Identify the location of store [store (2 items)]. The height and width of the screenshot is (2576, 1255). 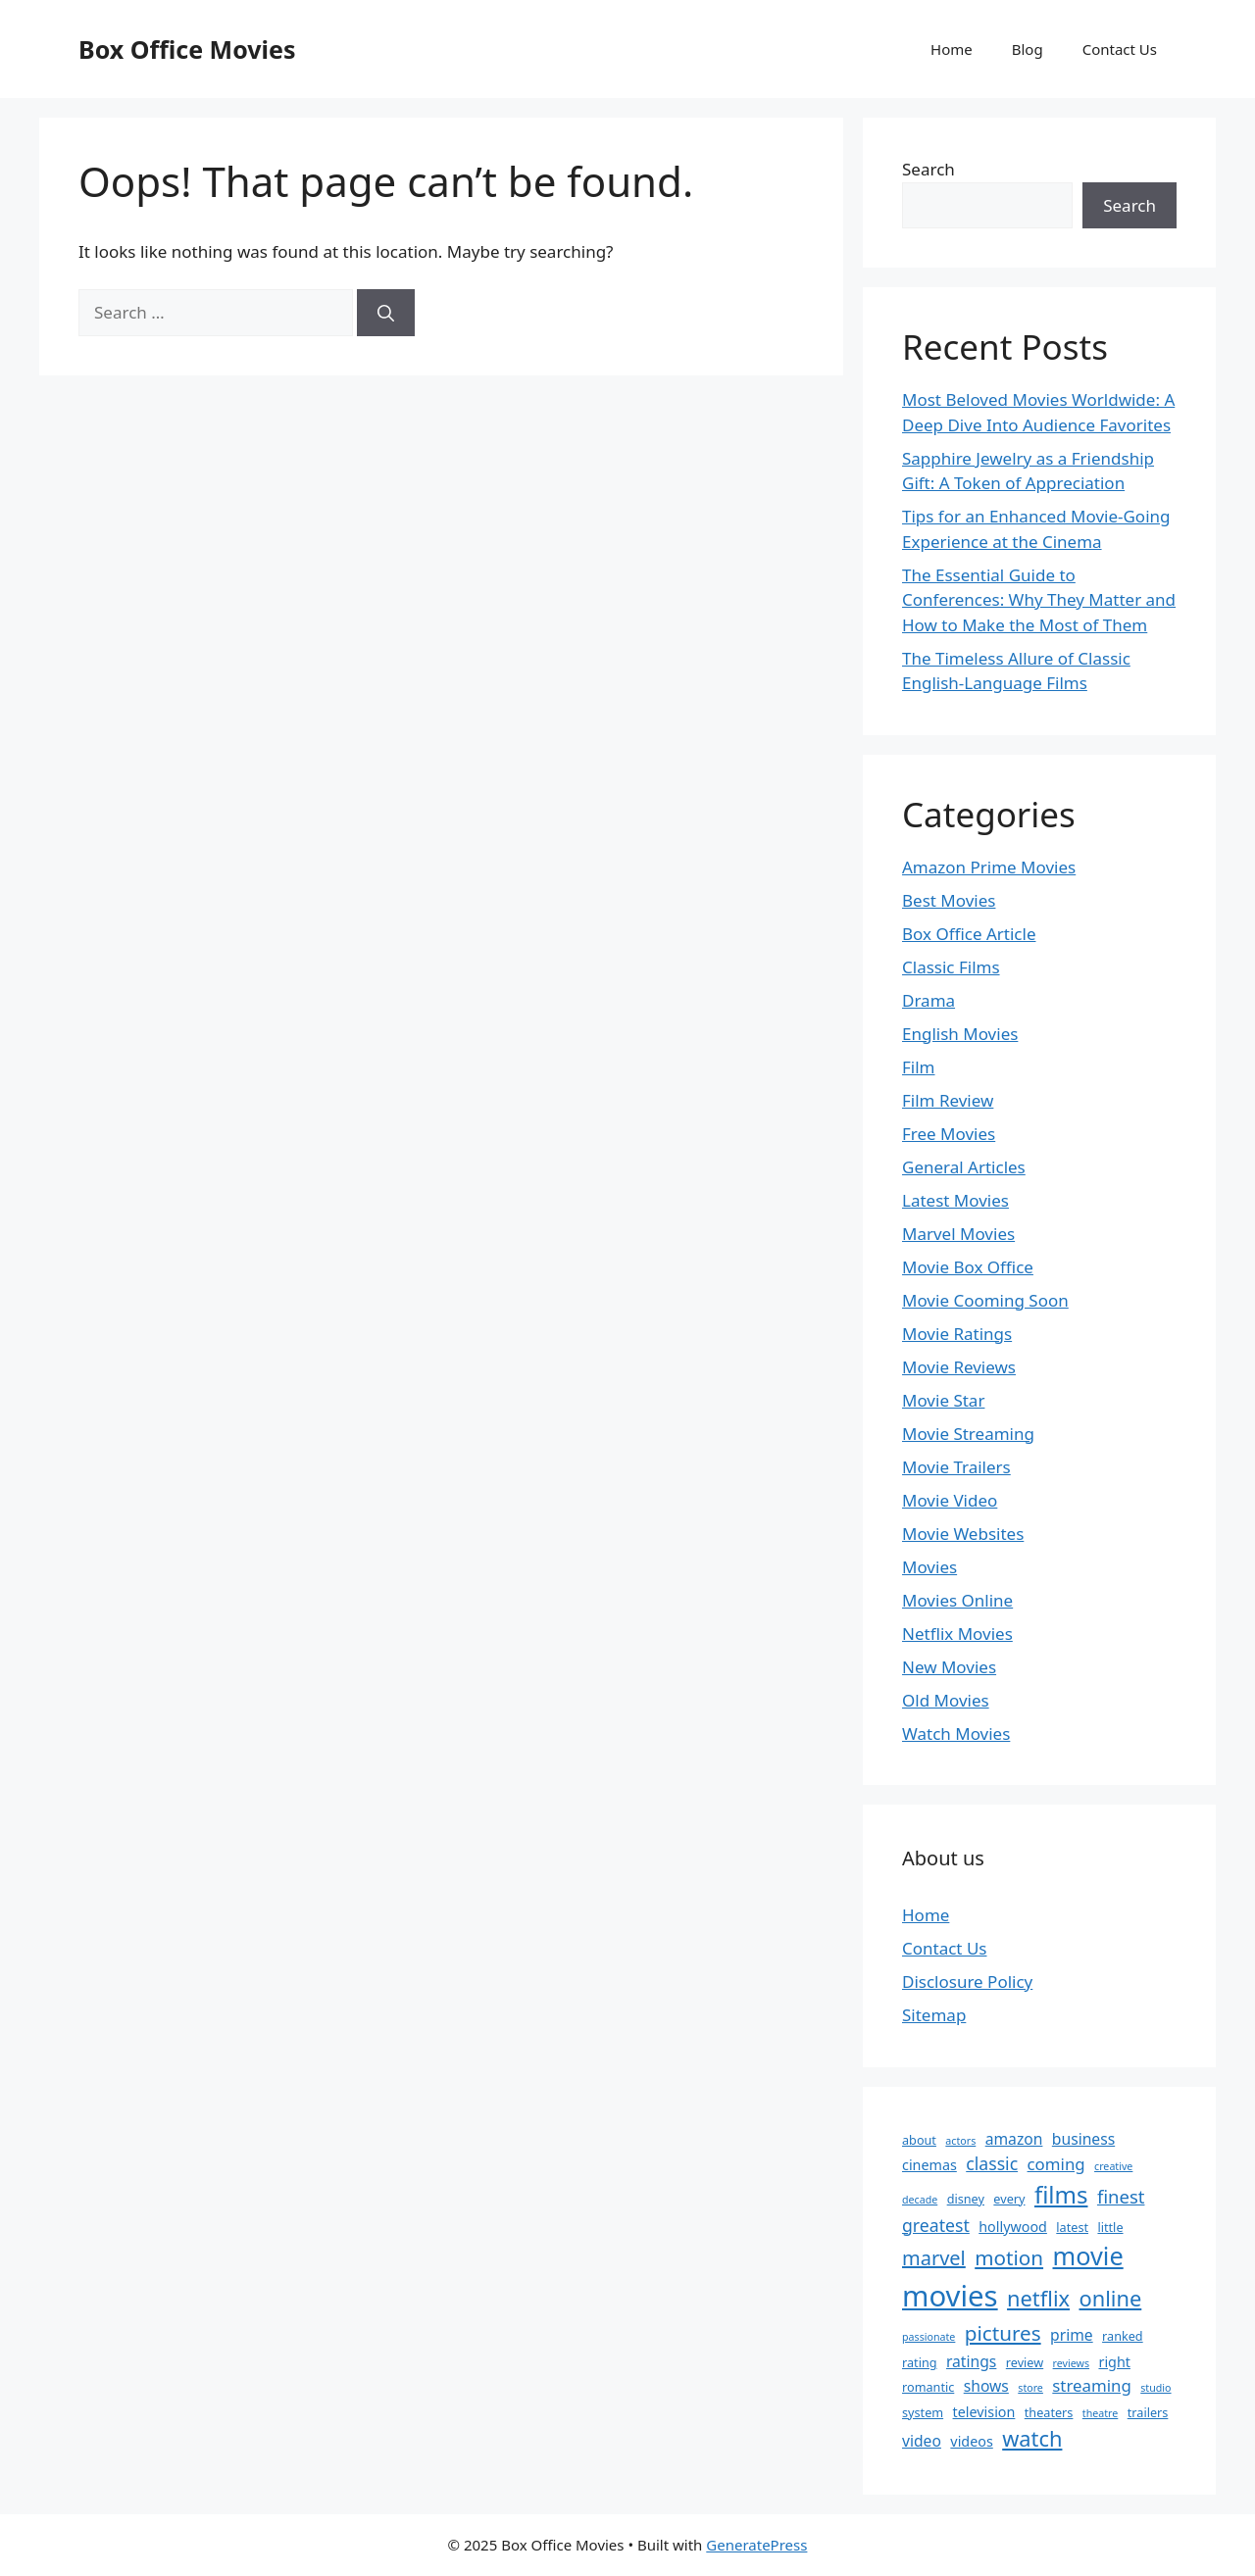
(1030, 2388).